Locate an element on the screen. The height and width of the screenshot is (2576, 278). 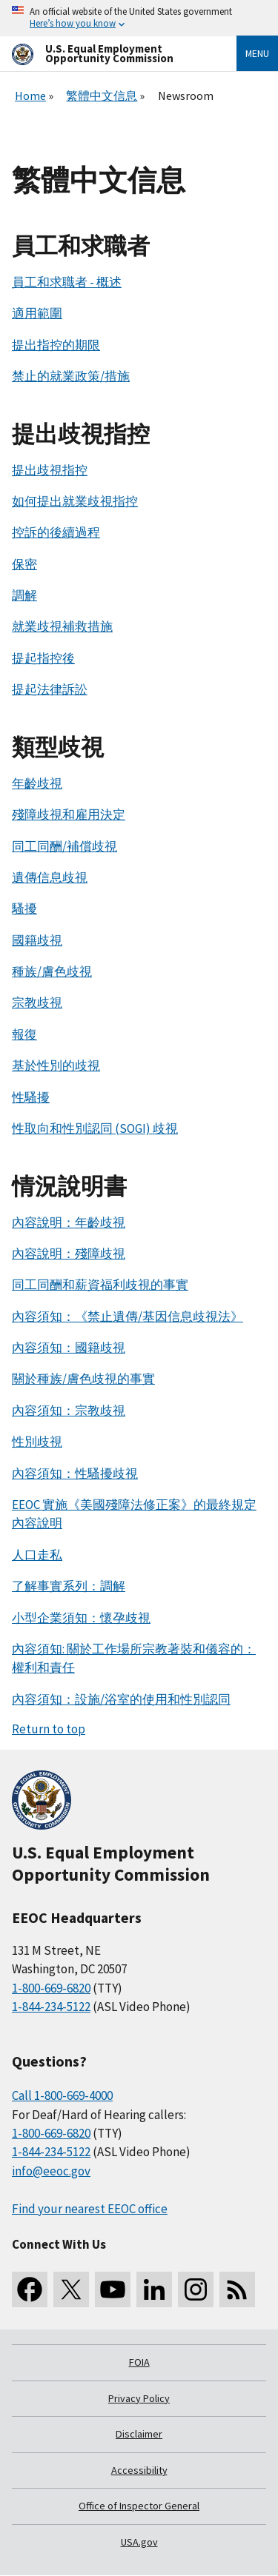
如何提出就業歧視指控 is located at coordinates (75, 501).